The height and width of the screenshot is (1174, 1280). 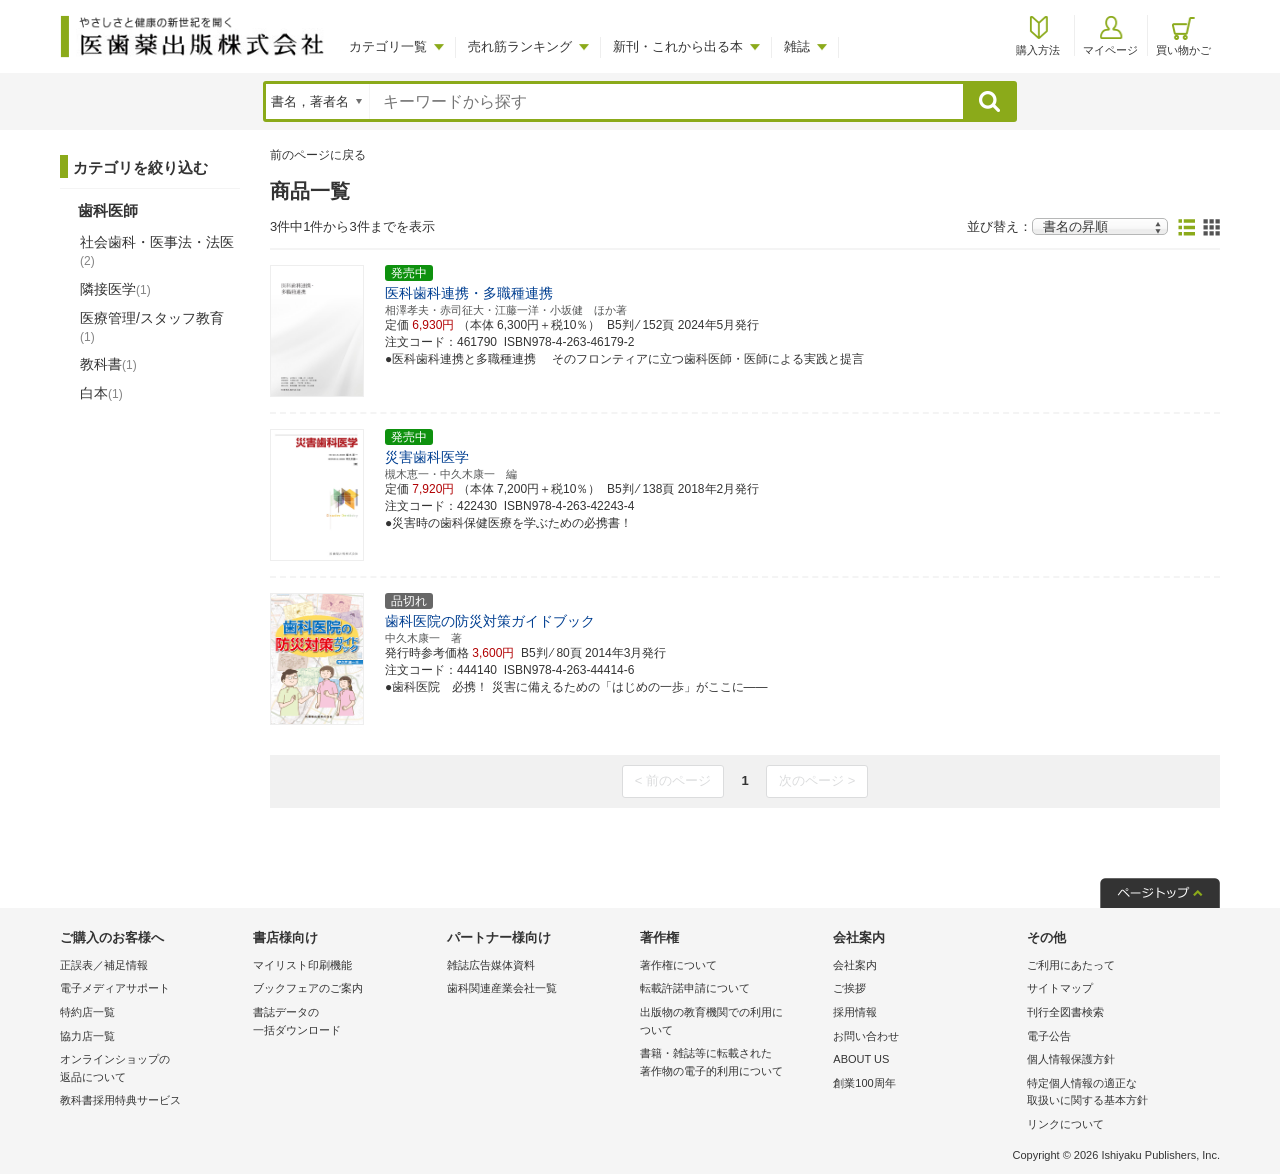 I want to click on お問い合わせ, so click(x=866, y=1036).